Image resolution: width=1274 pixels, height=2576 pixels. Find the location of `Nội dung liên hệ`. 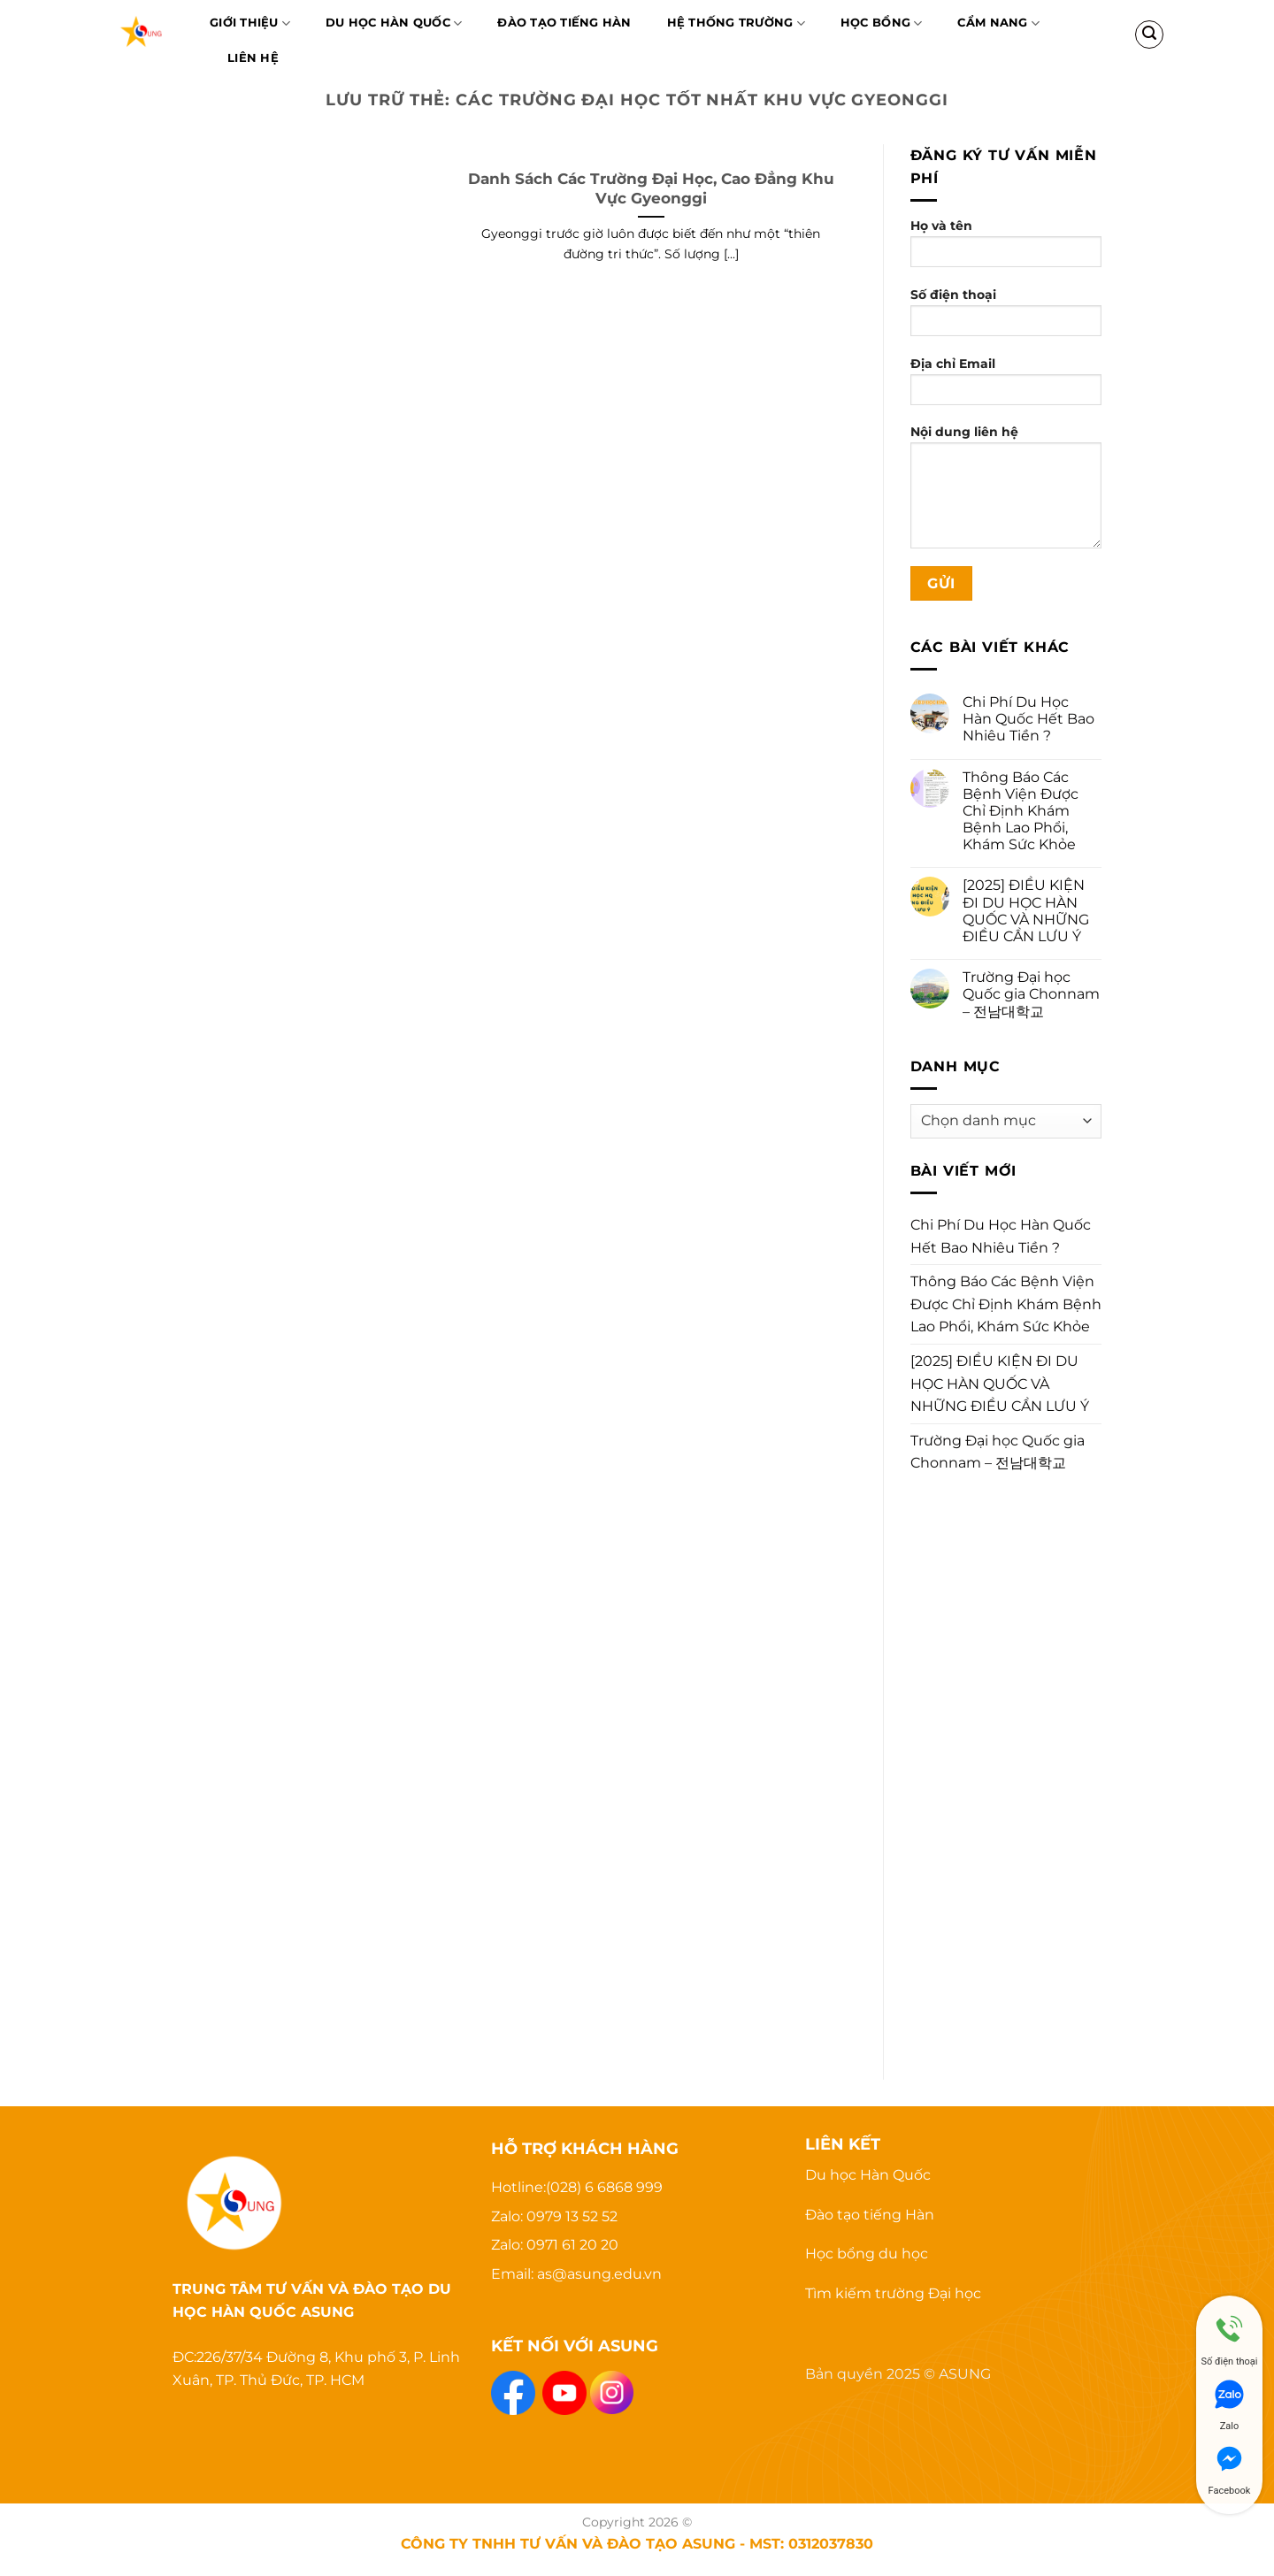

Nội dung liên hệ is located at coordinates (1006, 492).